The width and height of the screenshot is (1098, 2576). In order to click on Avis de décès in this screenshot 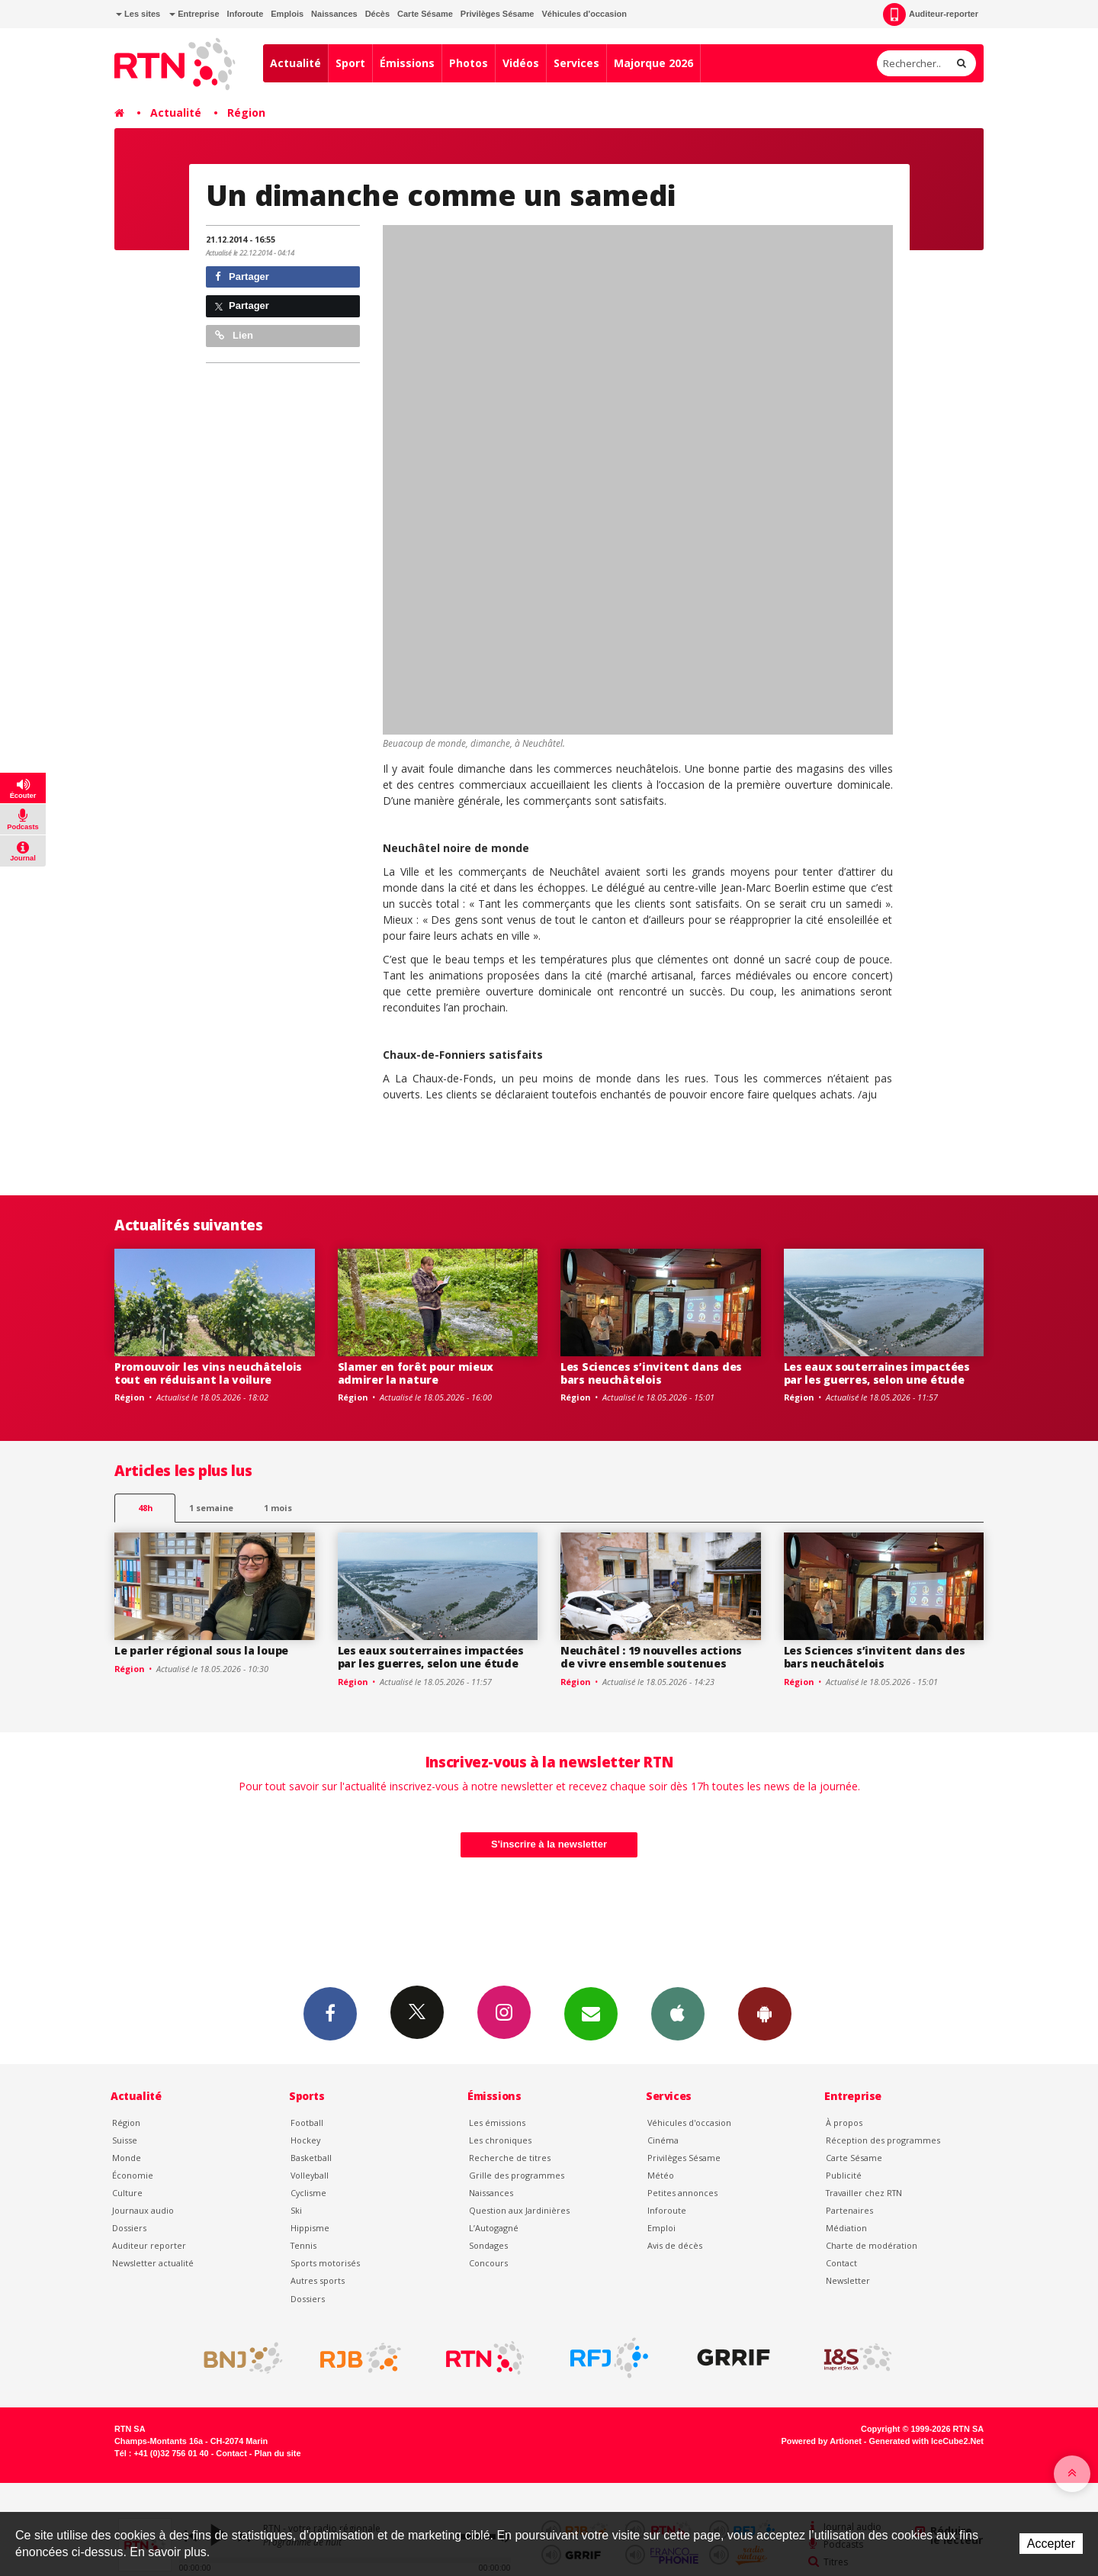, I will do `click(674, 2245)`.